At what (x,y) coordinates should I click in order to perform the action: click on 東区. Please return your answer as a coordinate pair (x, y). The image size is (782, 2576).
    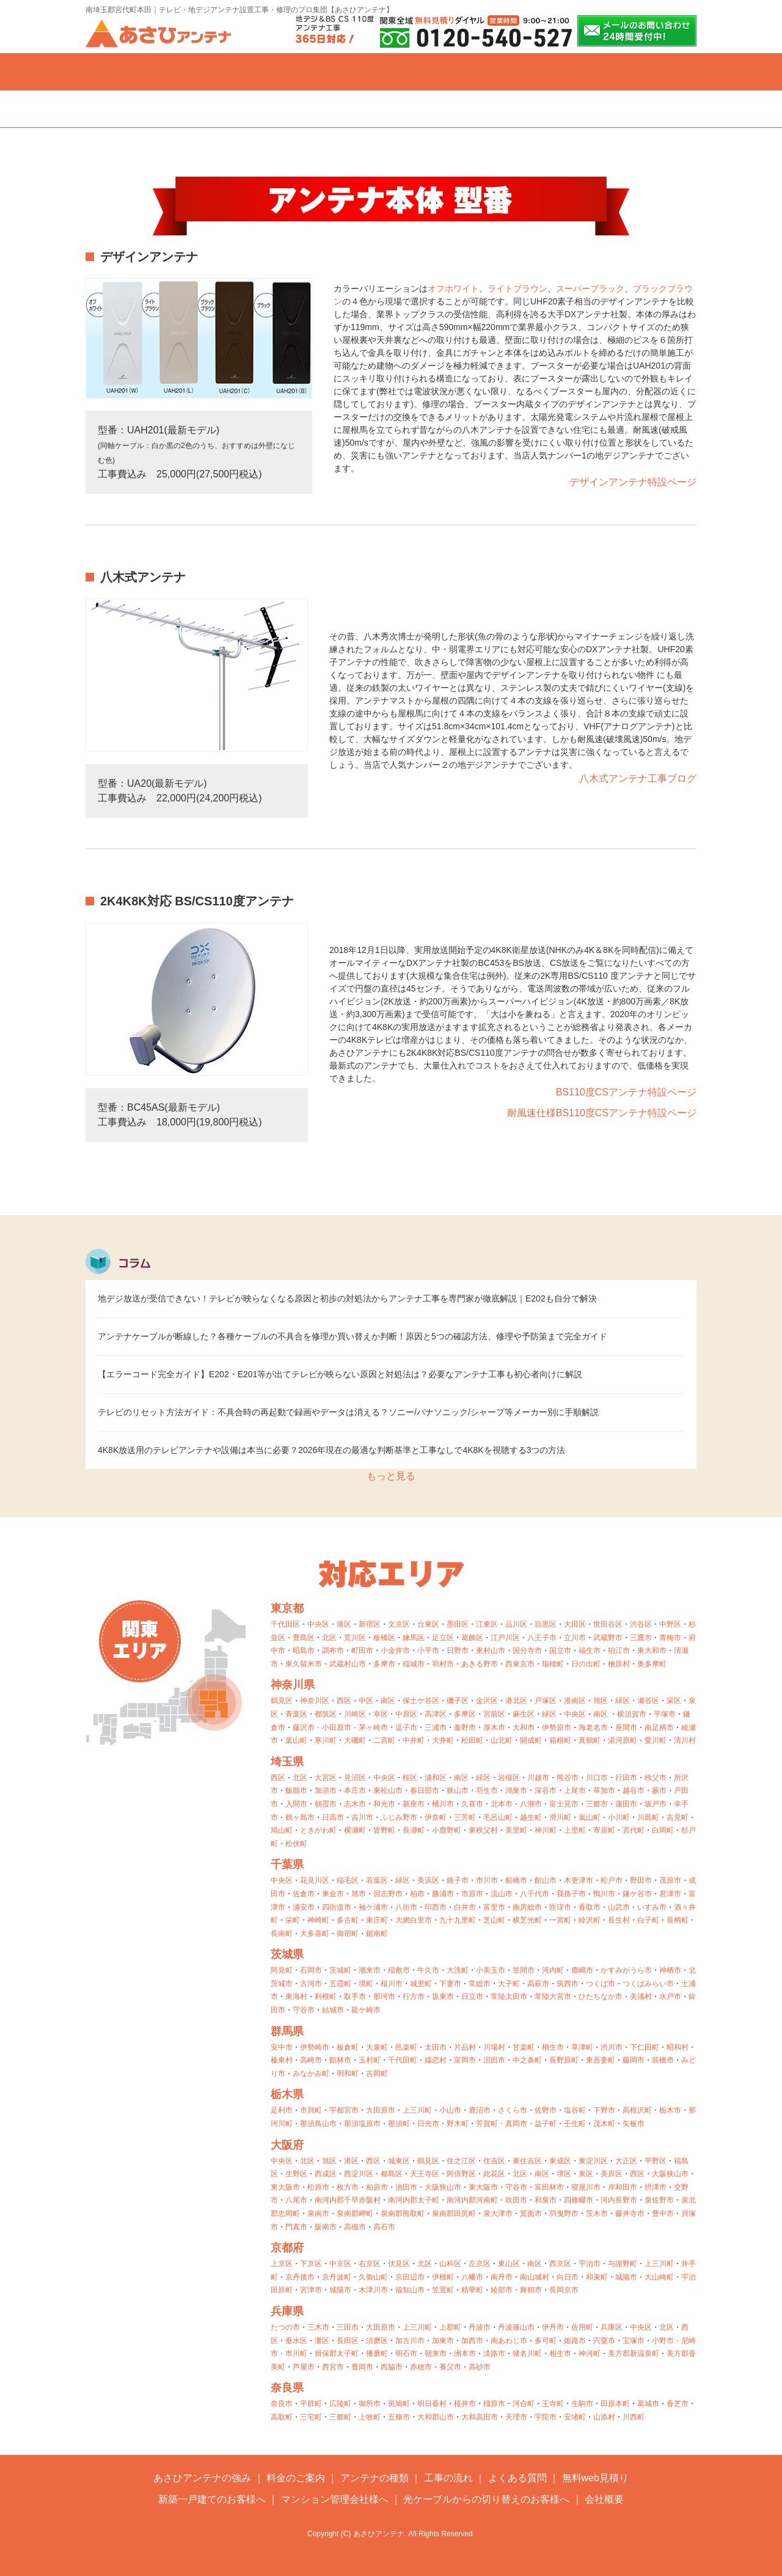
    Looking at the image, I should click on (586, 2173).